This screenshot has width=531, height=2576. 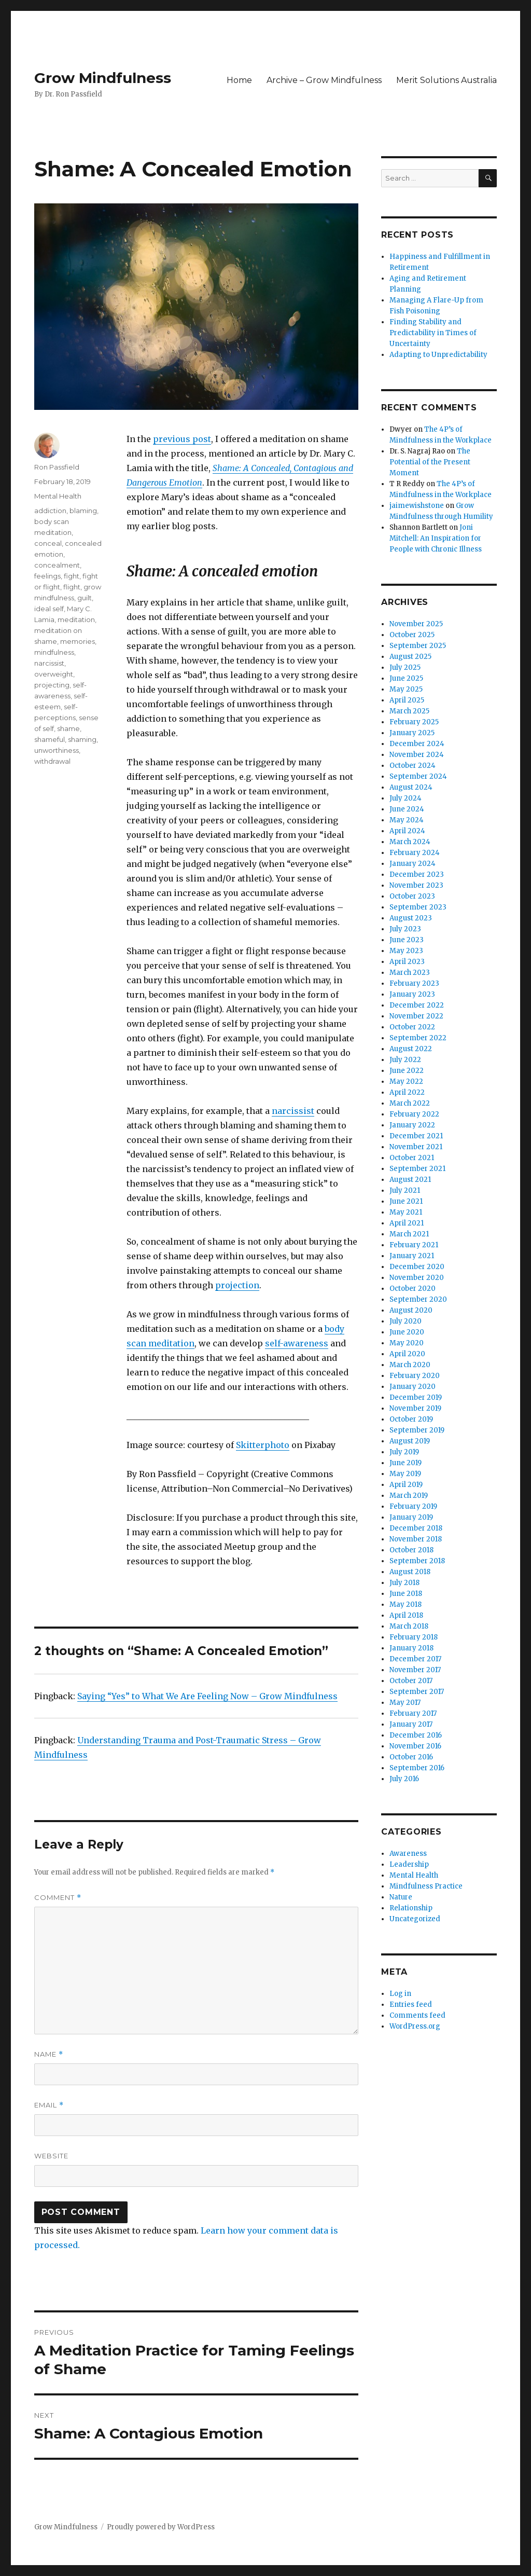 I want to click on September 2024, so click(x=418, y=776).